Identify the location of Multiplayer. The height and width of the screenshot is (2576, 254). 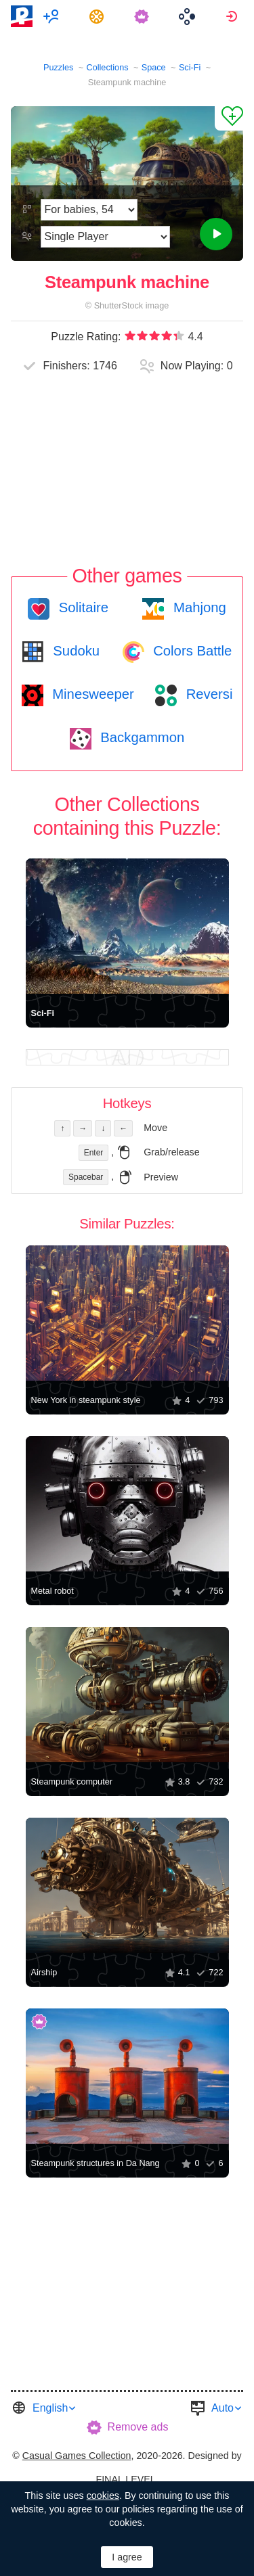
(53, 16).